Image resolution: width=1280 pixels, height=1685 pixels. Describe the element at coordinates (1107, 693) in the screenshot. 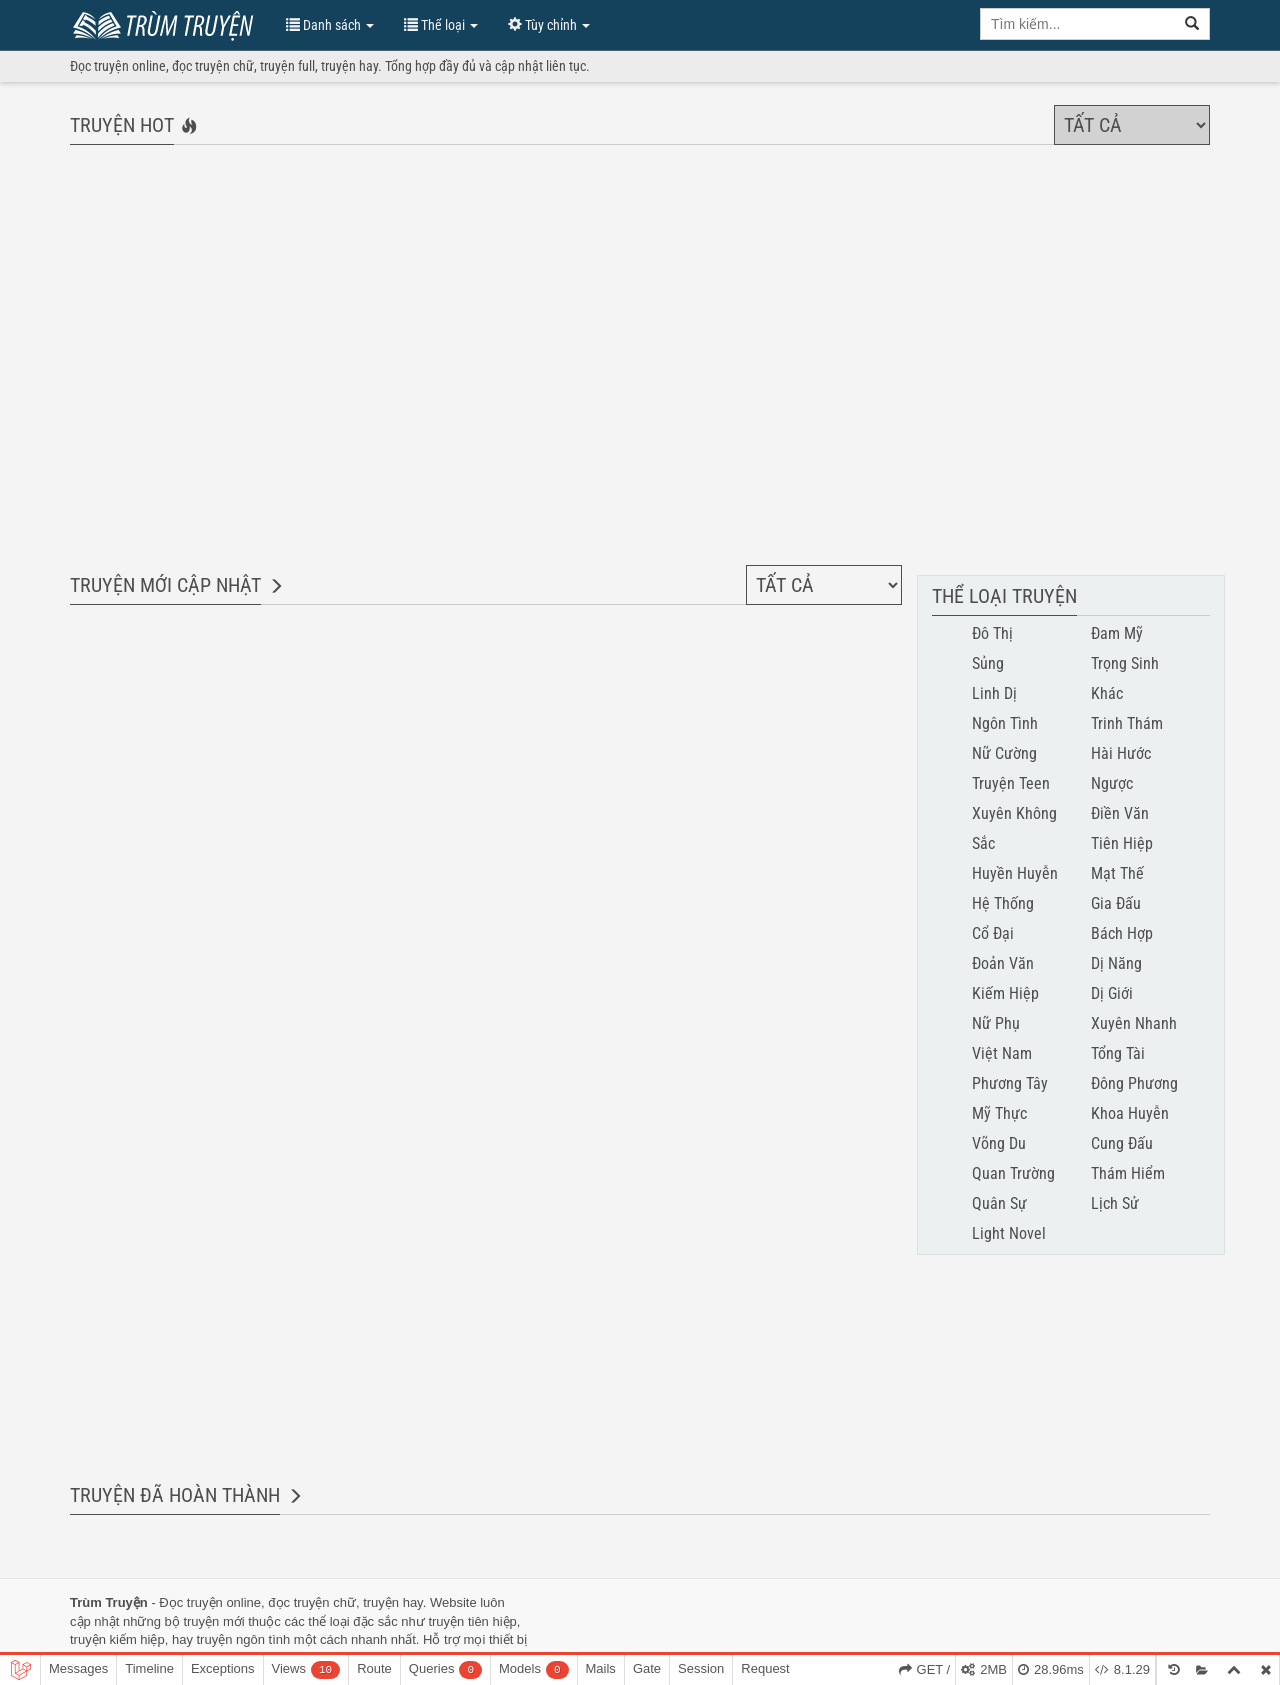

I see `Khác` at that location.